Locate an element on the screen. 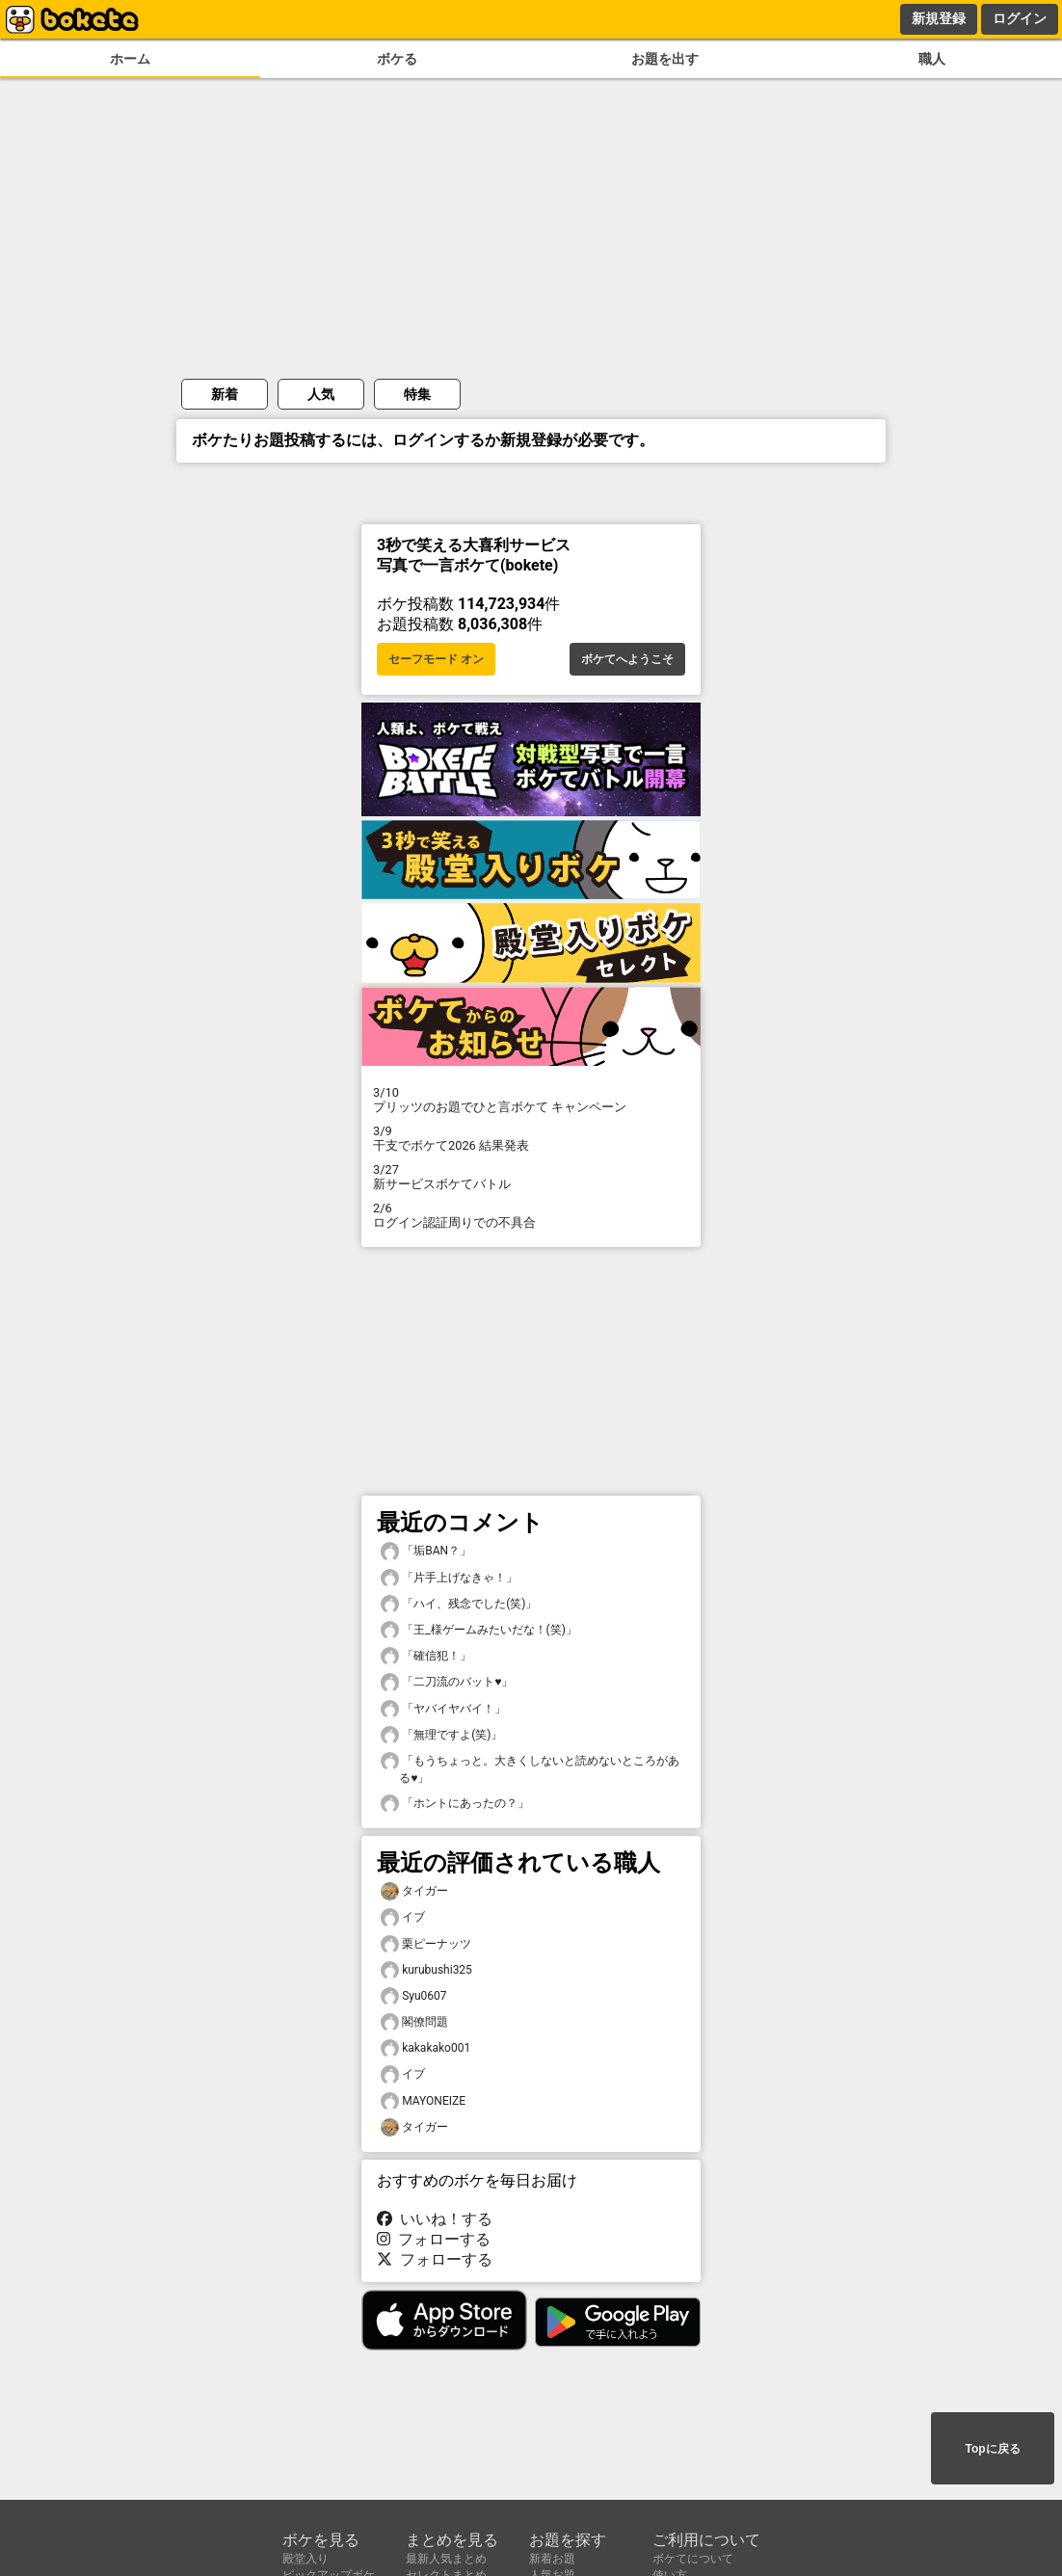  新規登録 is located at coordinates (939, 18).